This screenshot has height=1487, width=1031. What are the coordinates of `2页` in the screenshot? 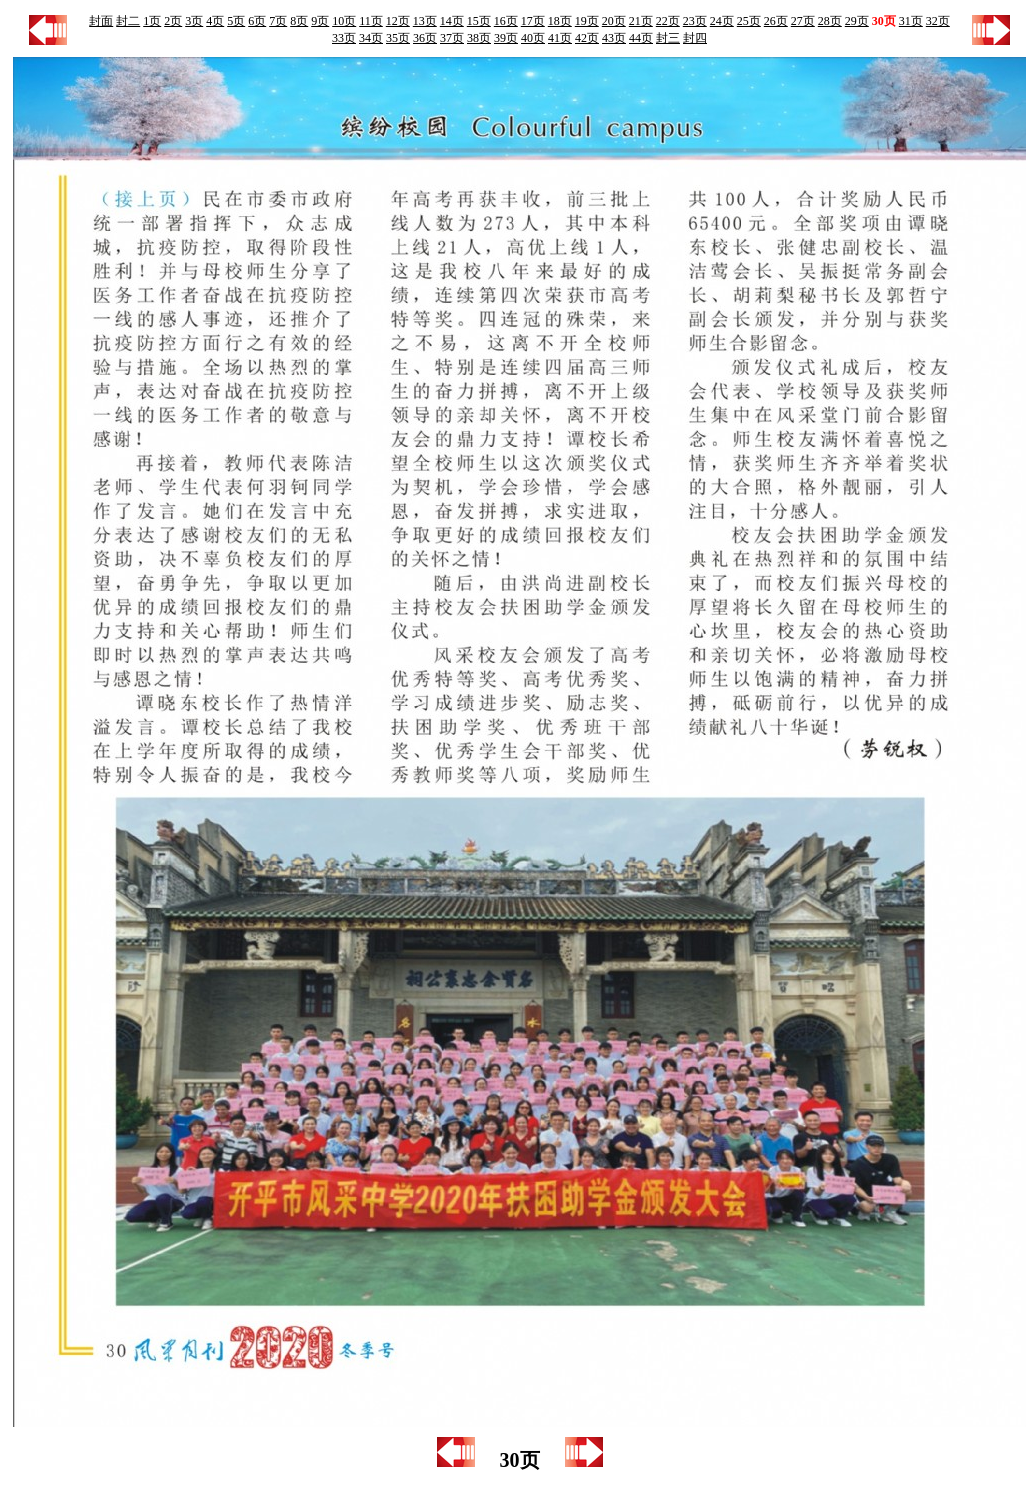 It's located at (173, 21).